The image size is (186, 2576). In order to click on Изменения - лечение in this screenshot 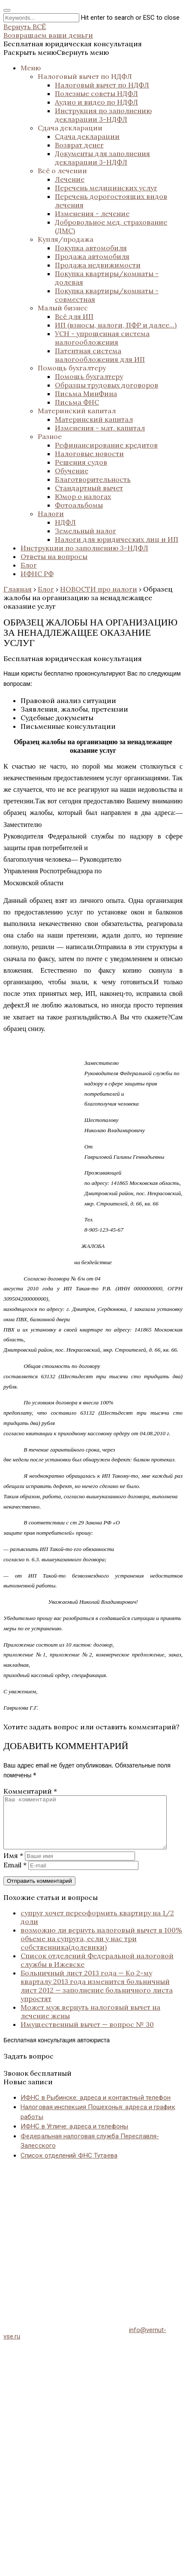, I will do `click(92, 213)`.